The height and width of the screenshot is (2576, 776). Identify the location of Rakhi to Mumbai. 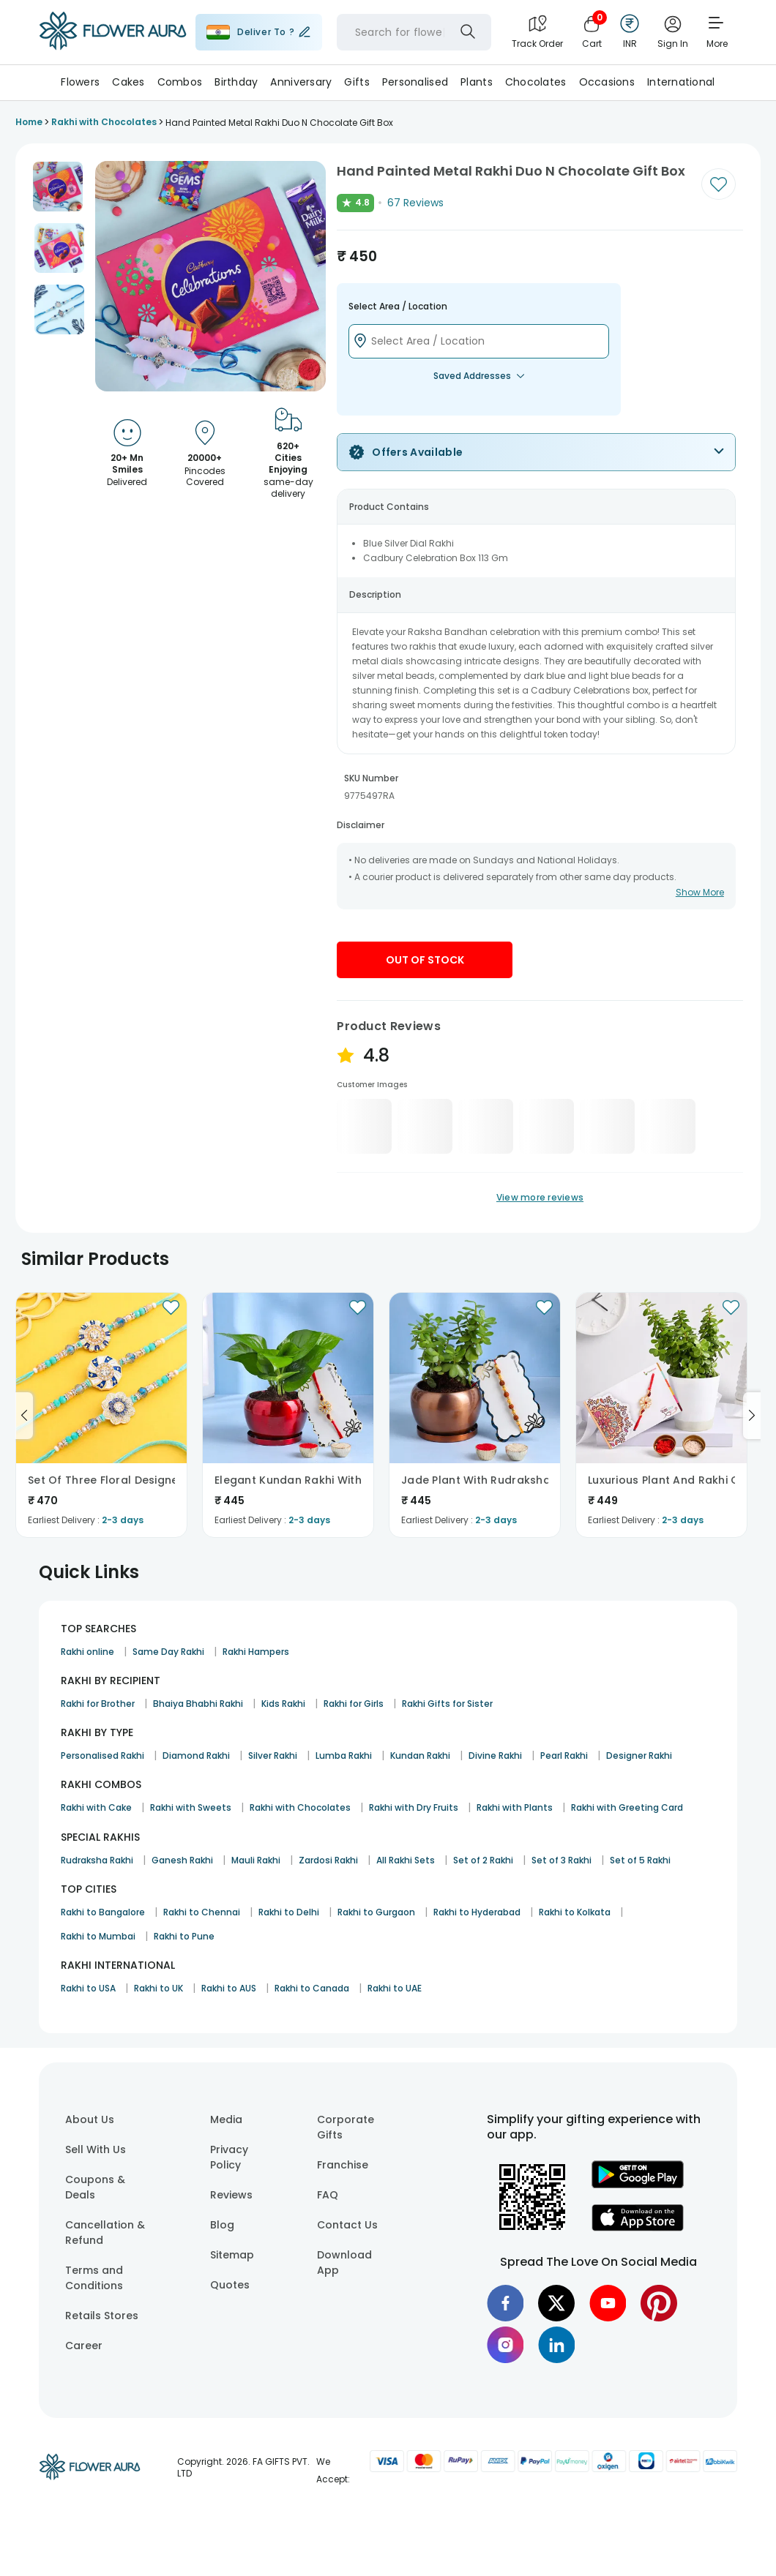
(98, 1936).